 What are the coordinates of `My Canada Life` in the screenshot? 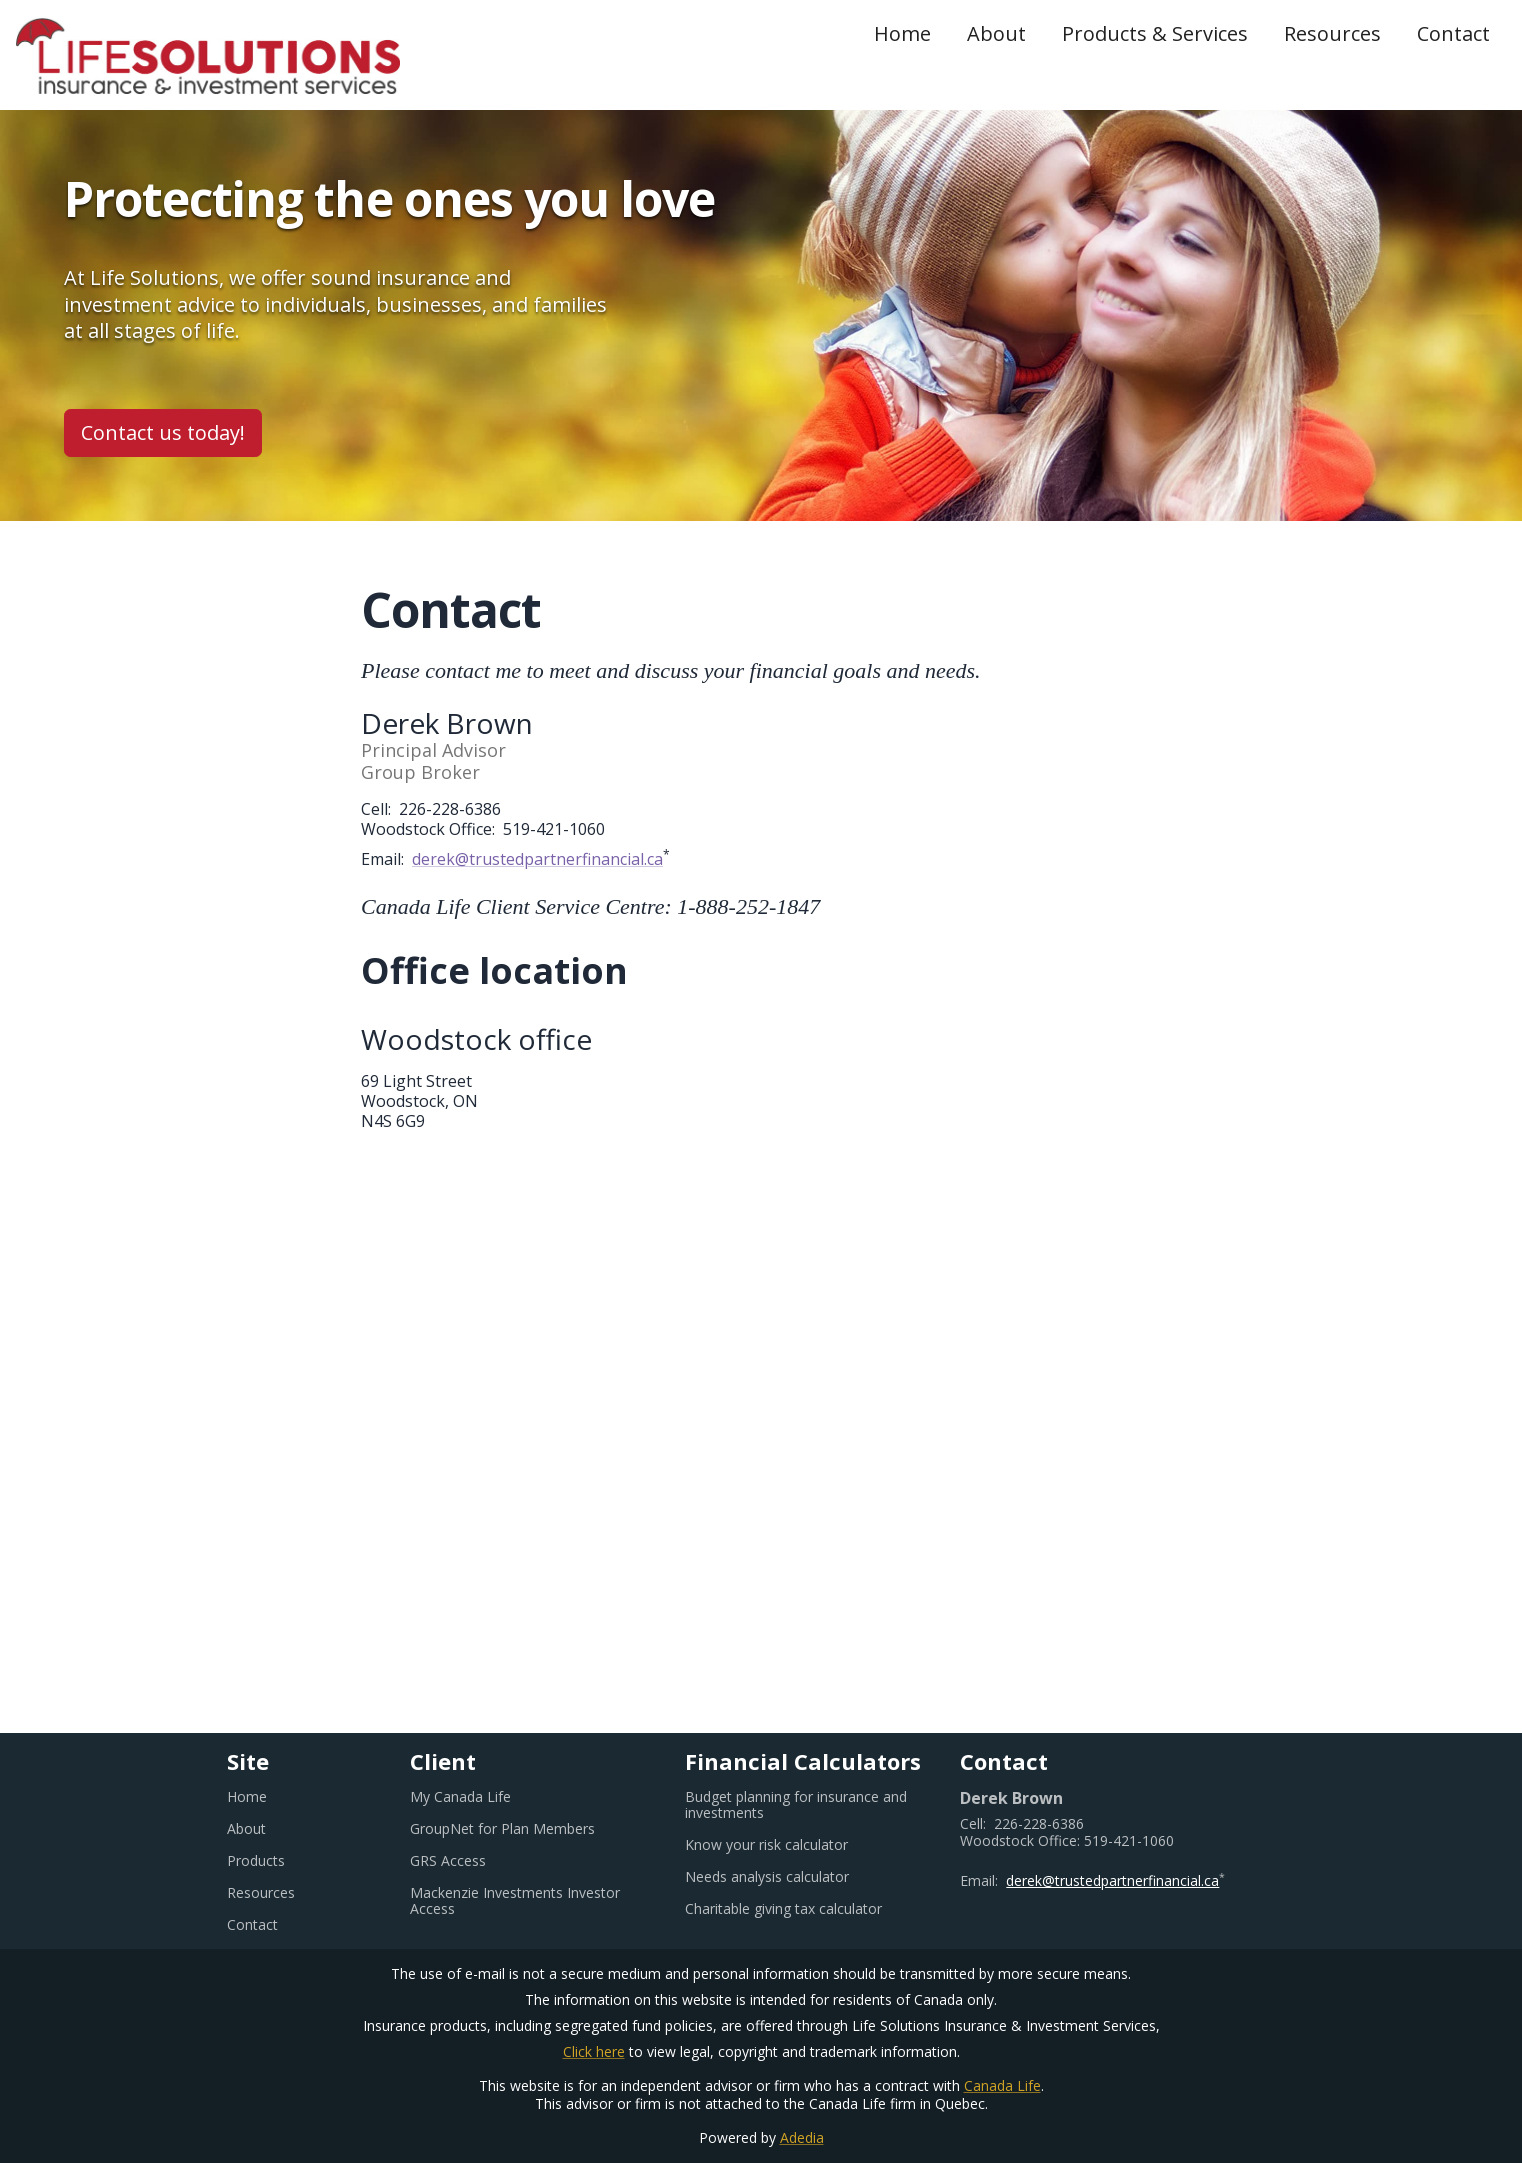 It's located at (485, 1797).